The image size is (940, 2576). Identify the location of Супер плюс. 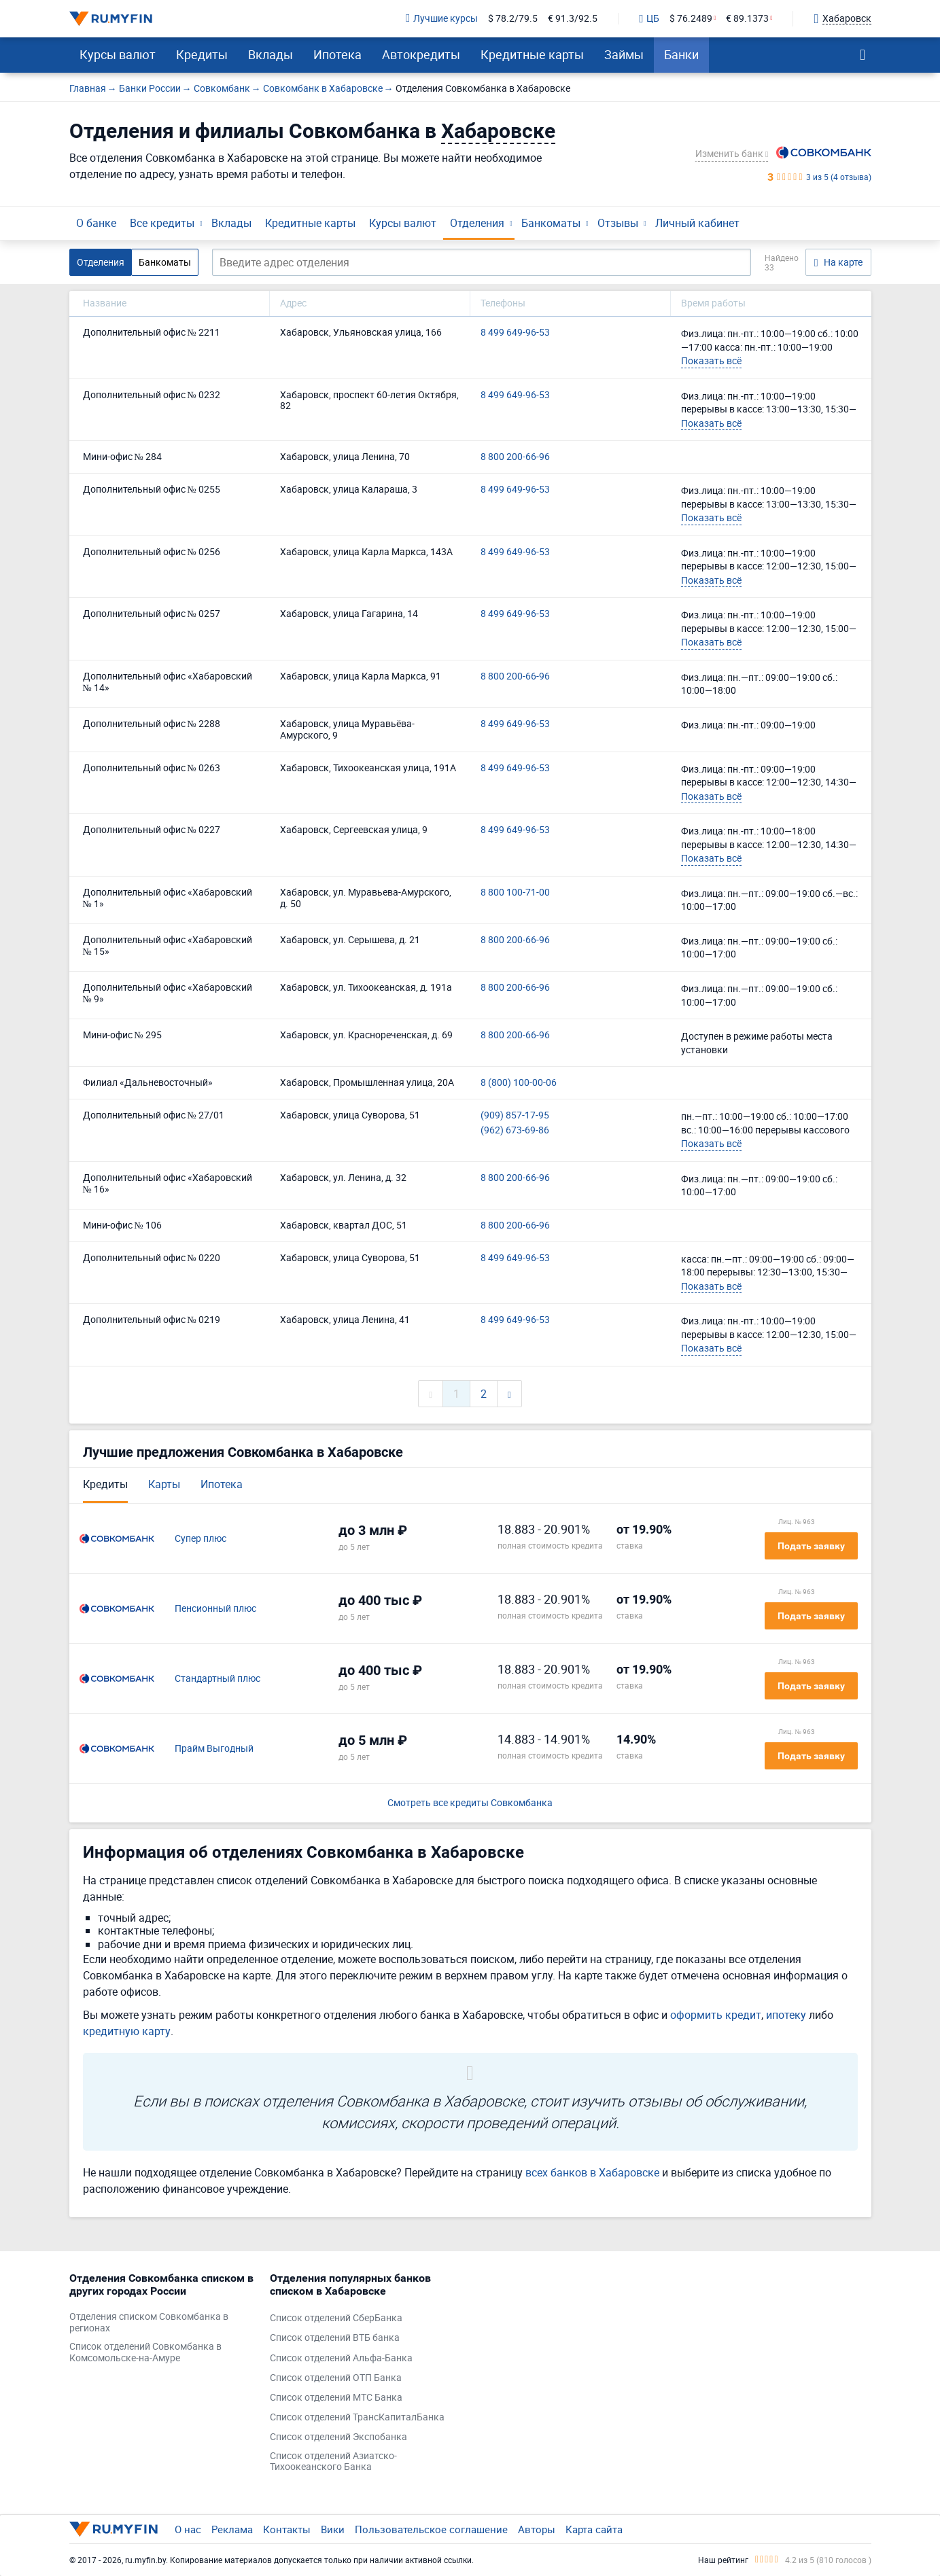
(200, 1539).